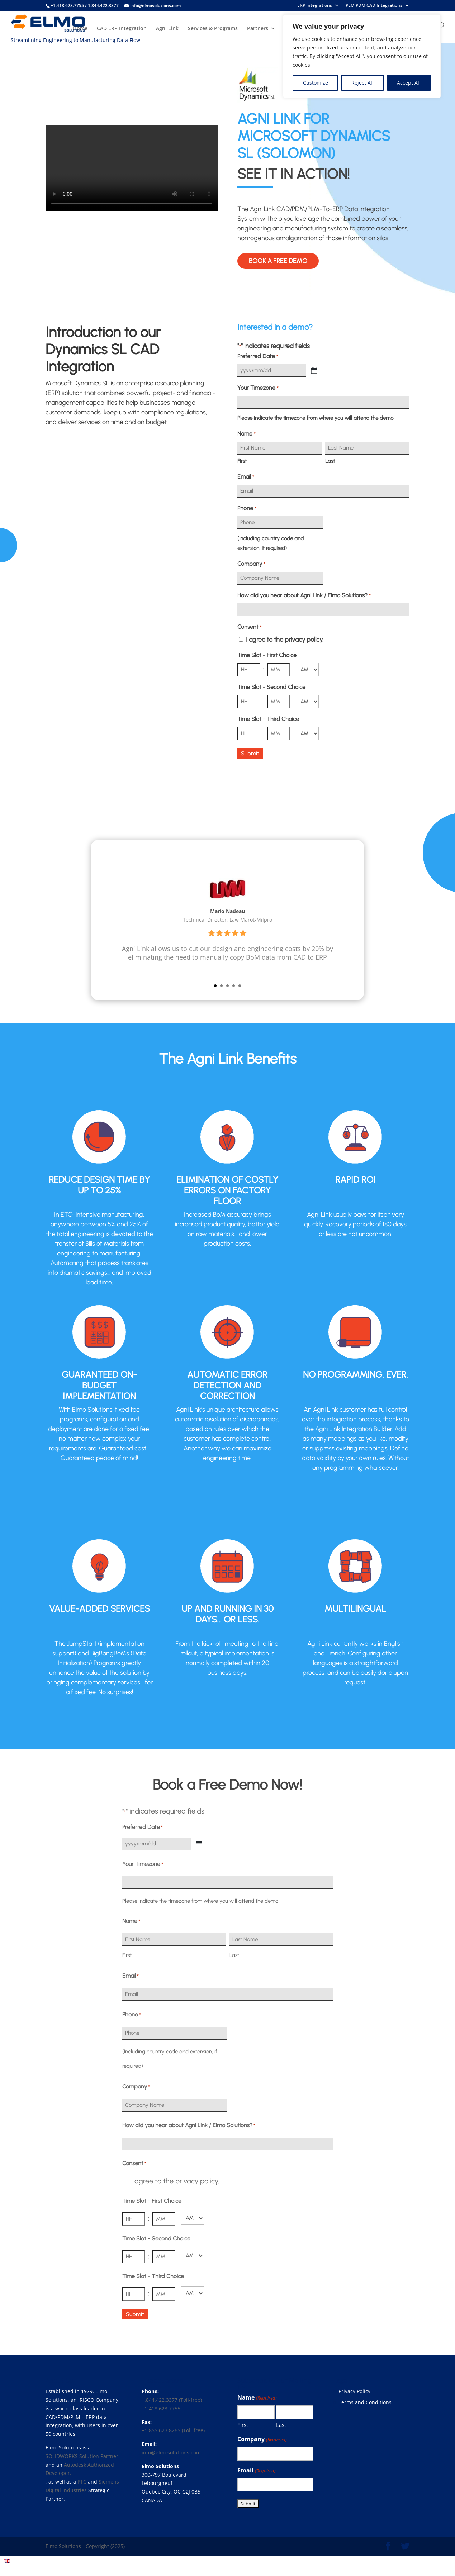 The image size is (455, 2576). I want to click on Partners, so click(257, 29).